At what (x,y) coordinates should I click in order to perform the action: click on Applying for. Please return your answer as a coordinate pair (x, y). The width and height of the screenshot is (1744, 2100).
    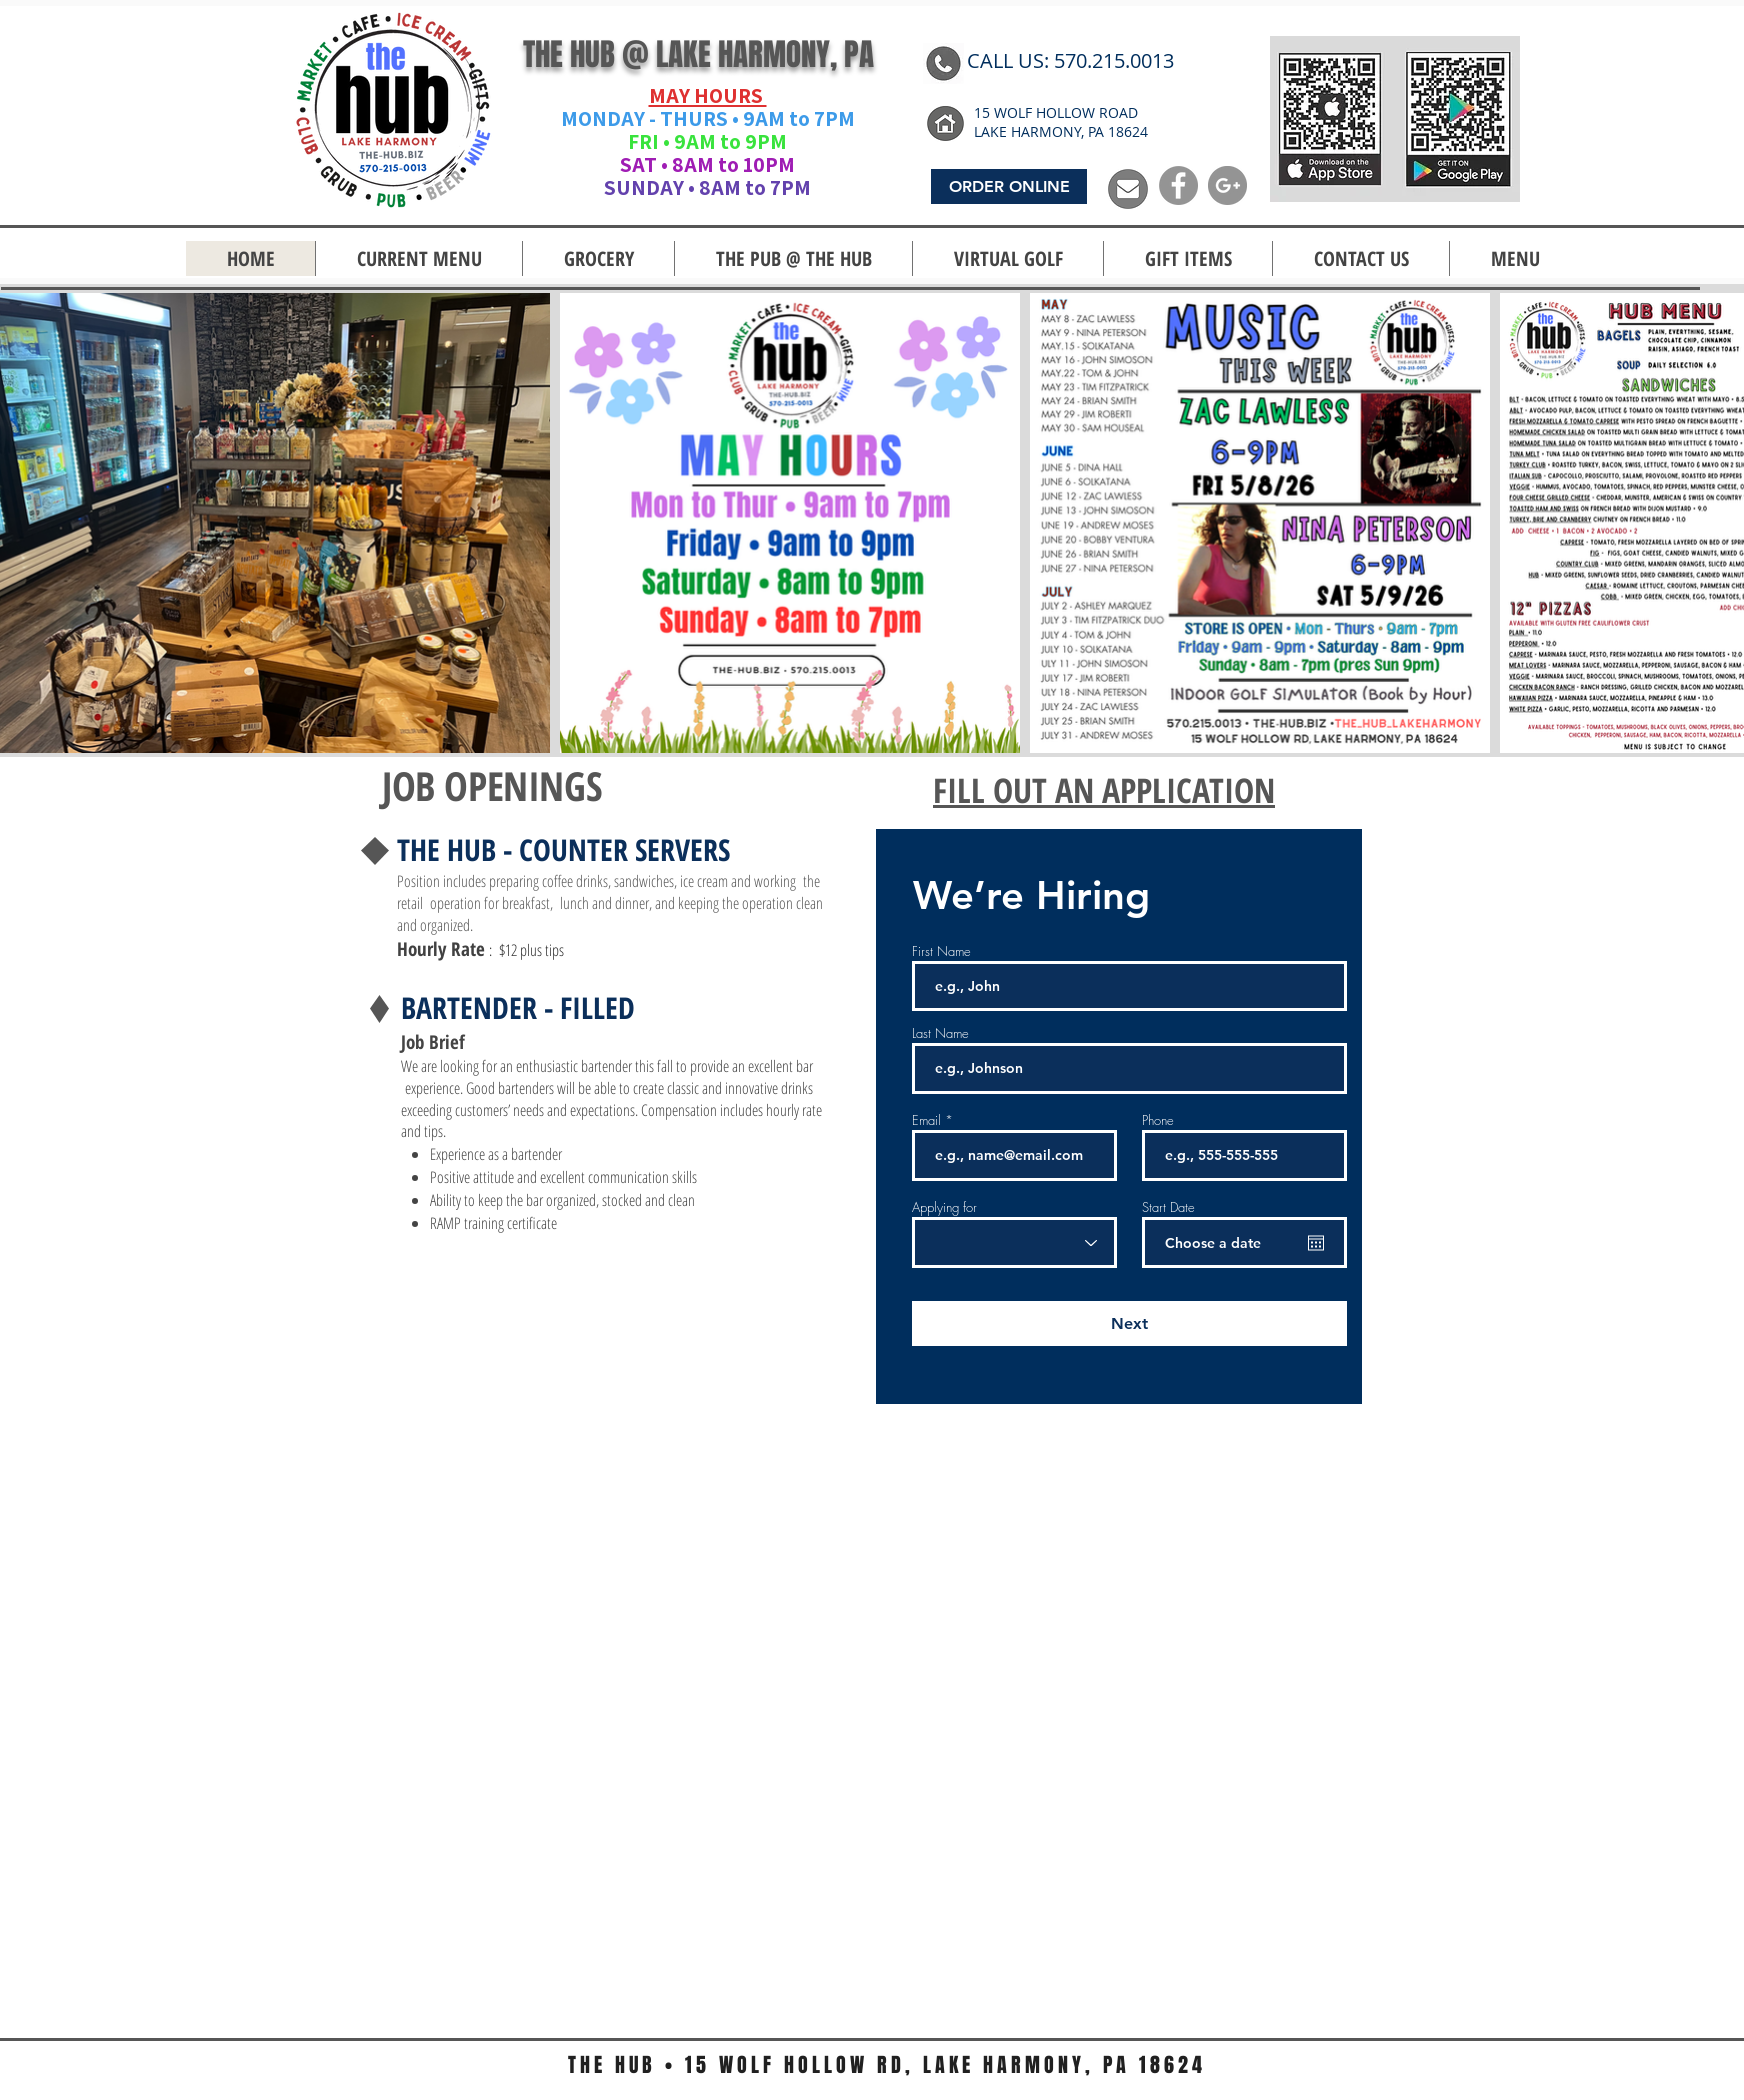
    Looking at the image, I should click on (944, 1207).